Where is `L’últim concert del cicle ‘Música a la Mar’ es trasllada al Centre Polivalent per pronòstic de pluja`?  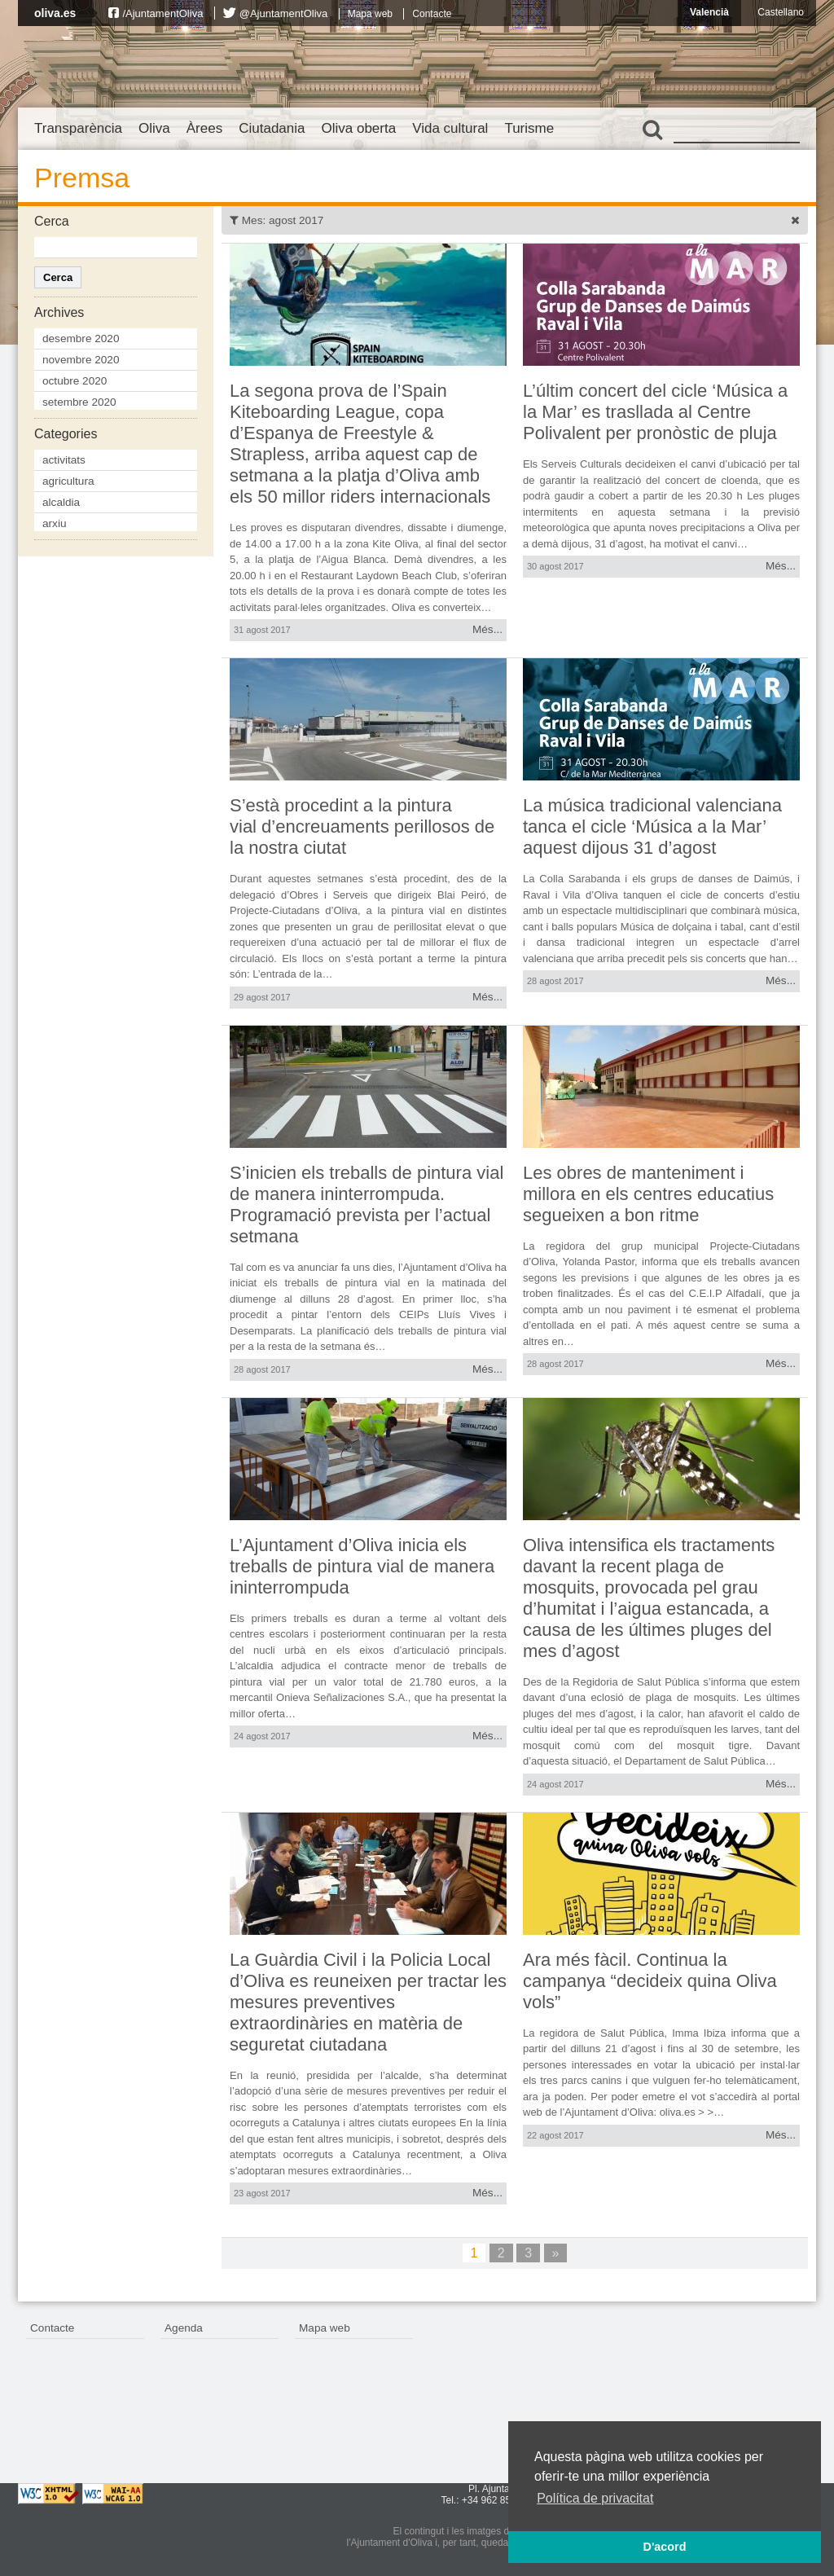
L’últim concert del cicle ‘Música a la Mar’ es trasllada al Centre Polivalent per pronòstic de pluja is located at coordinates (655, 411).